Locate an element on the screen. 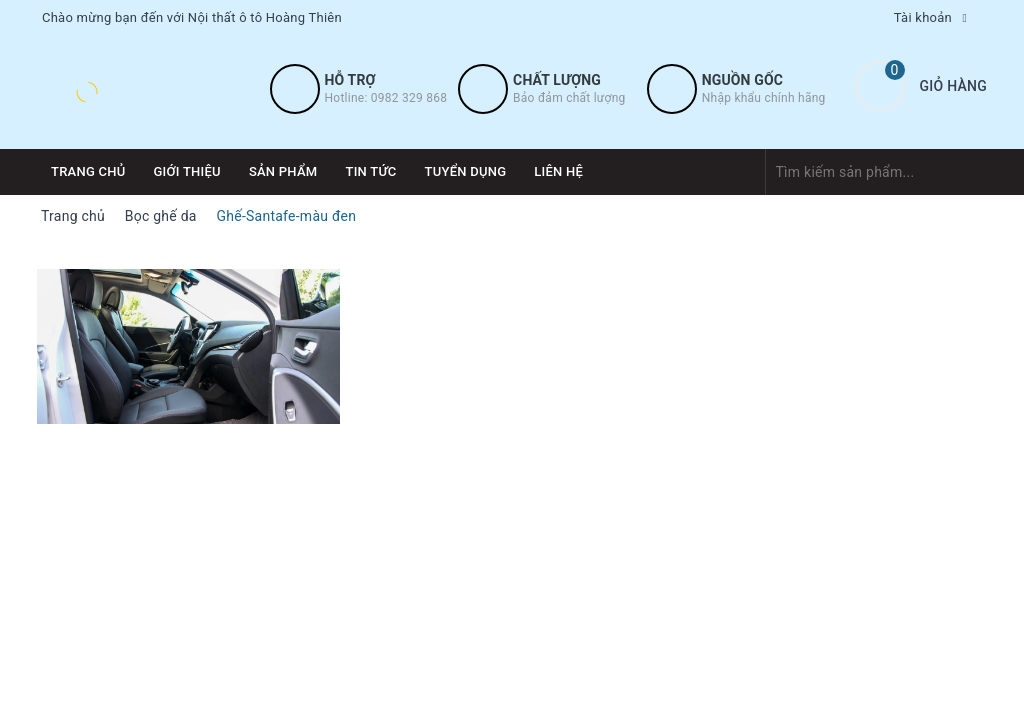 This screenshot has width=1024, height=720. Tuyển dụng is located at coordinates (466, 171).